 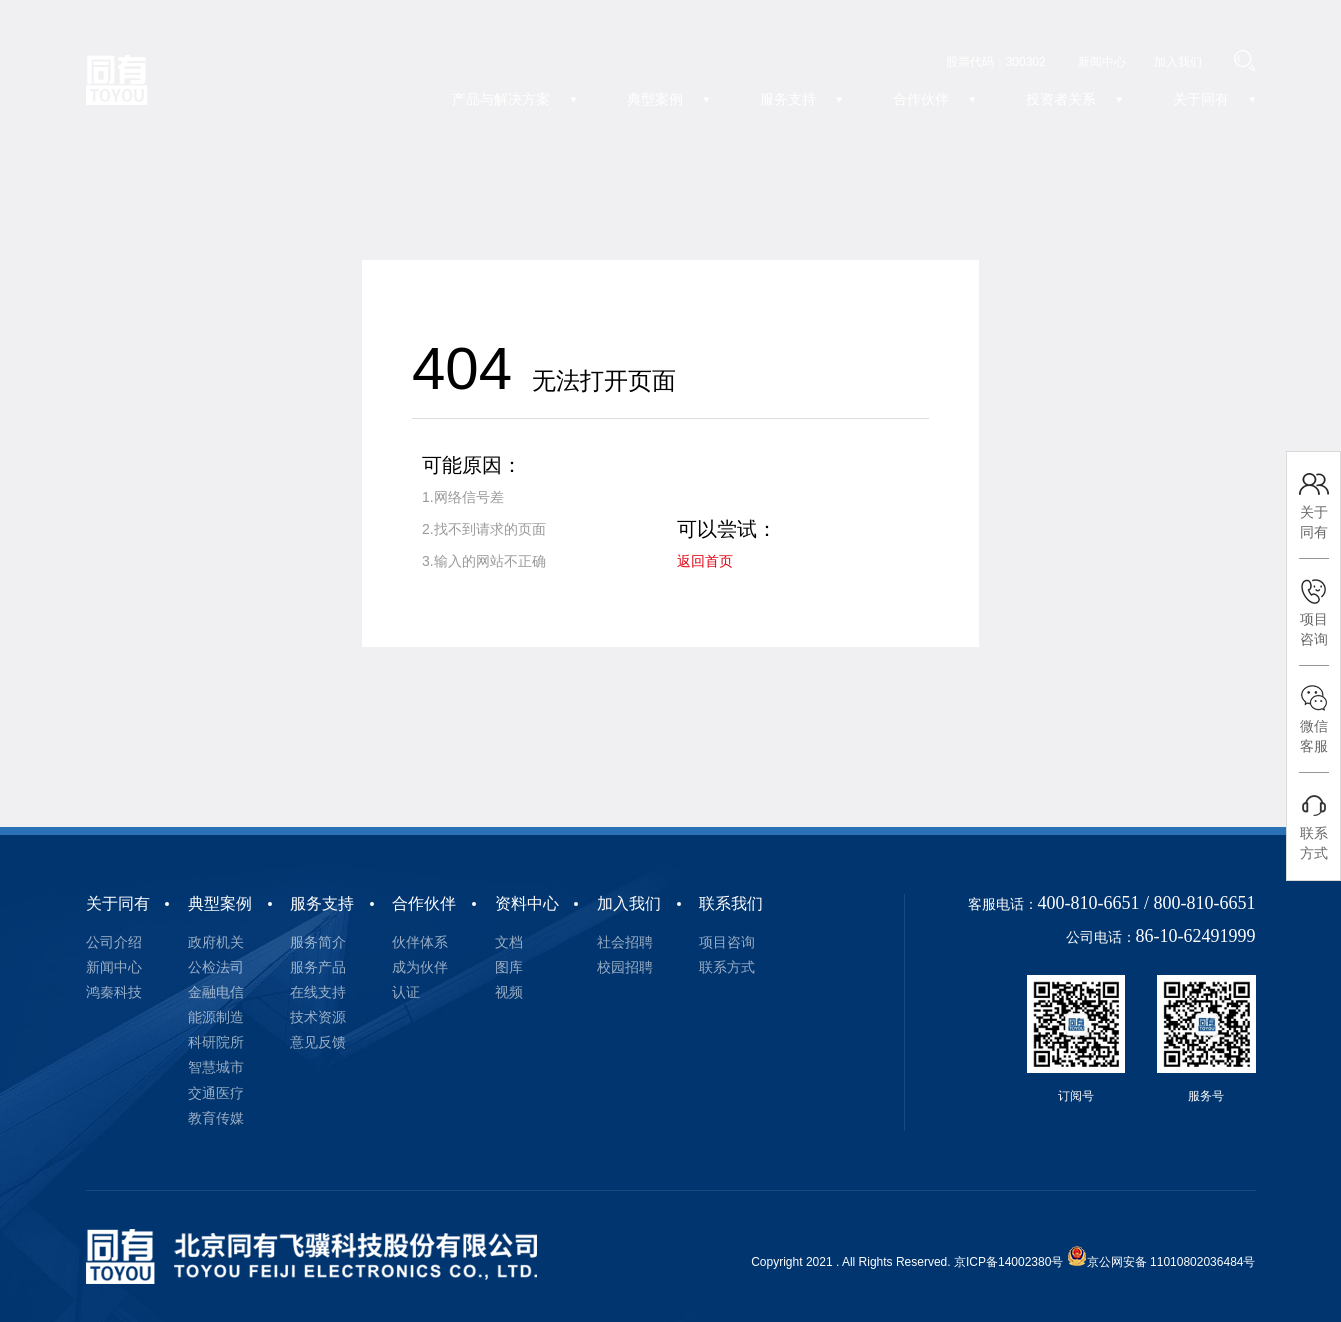 What do you see at coordinates (1008, 1262) in the screenshot?
I see `京ICP备14002380号` at bounding box center [1008, 1262].